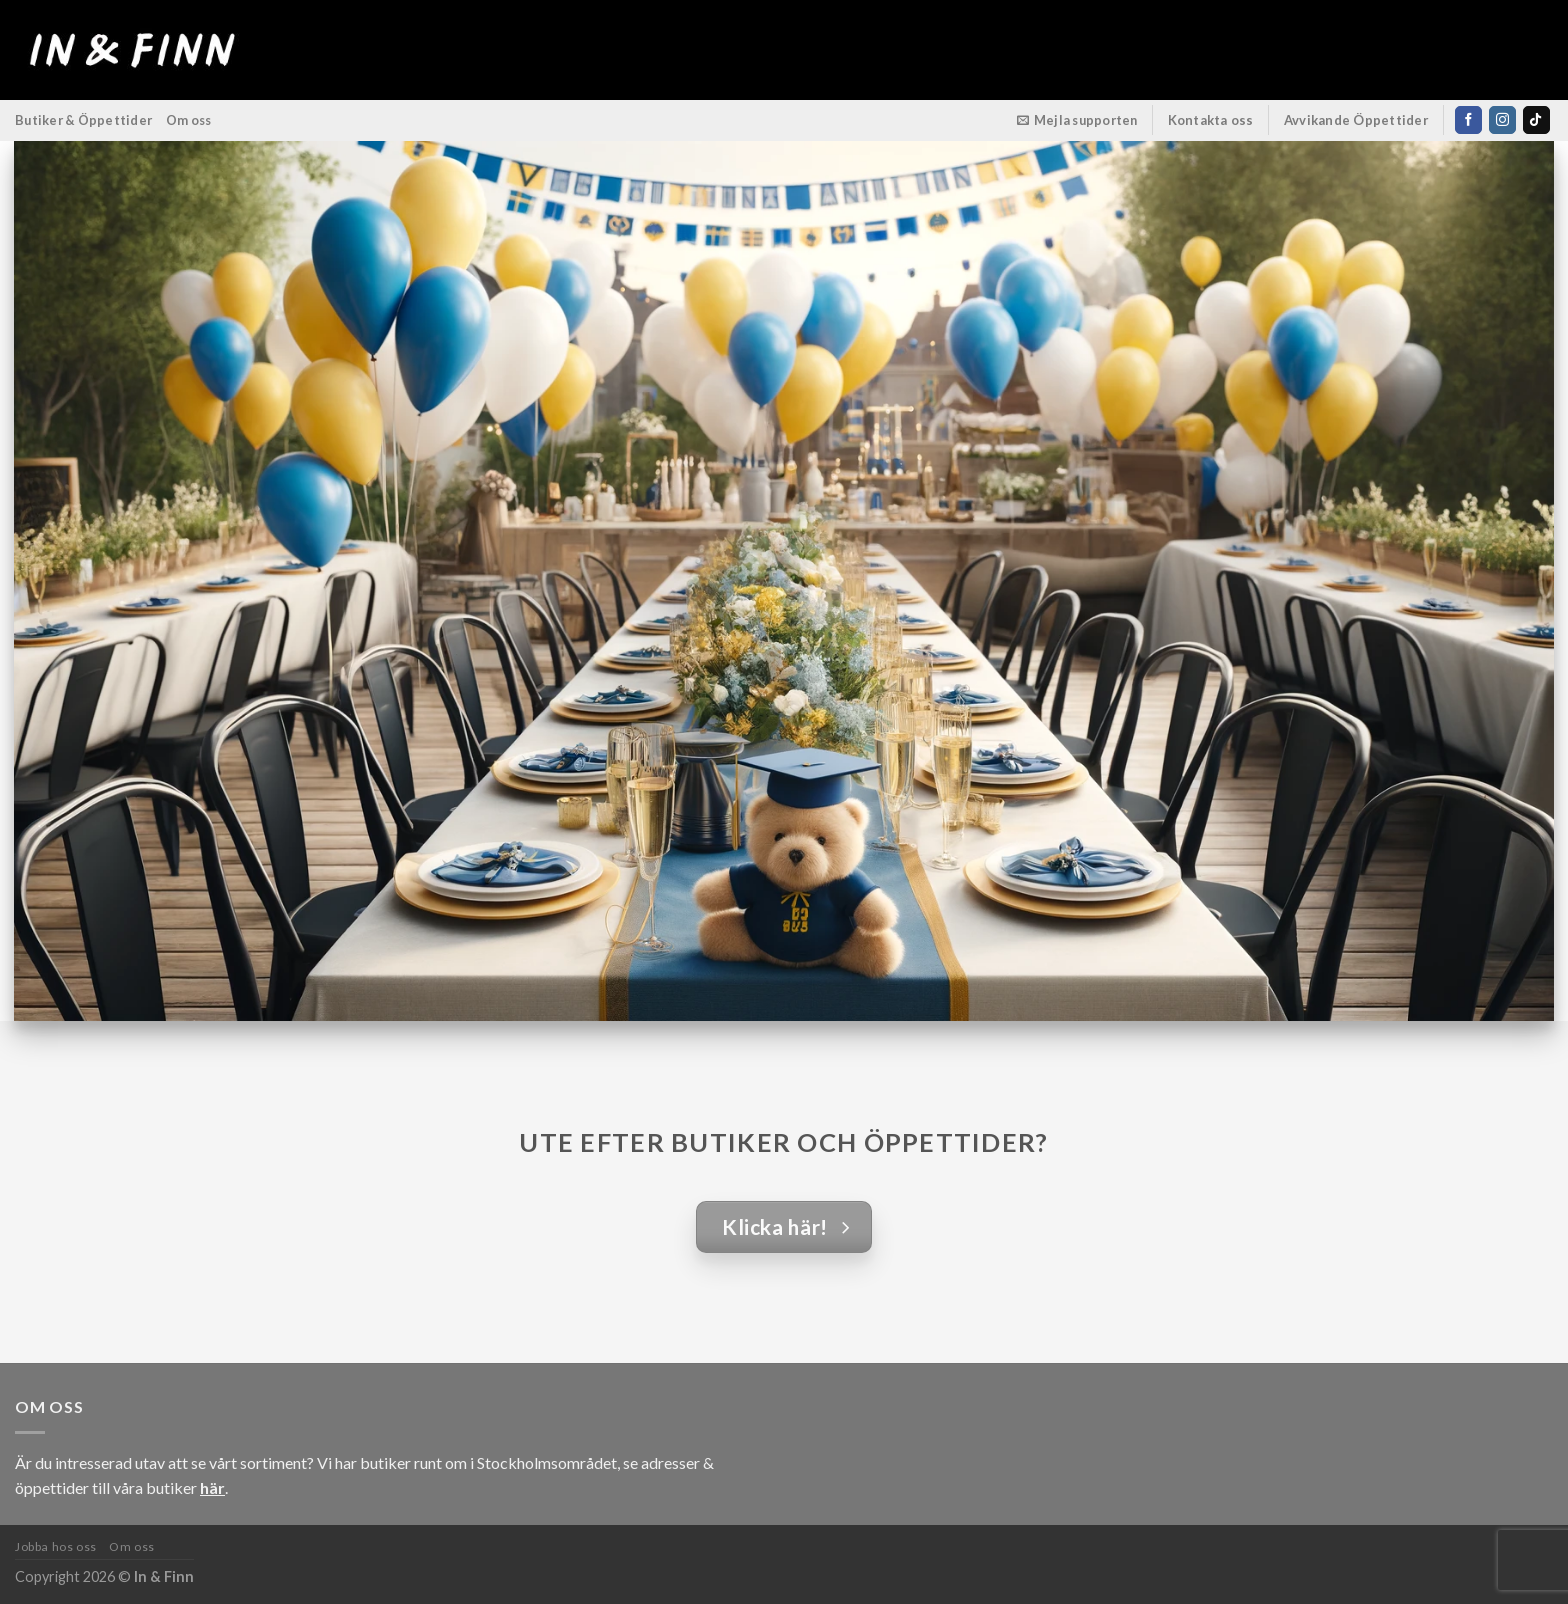 The image size is (1568, 1604). Describe the element at coordinates (212, 1487) in the screenshot. I see `här` at that location.